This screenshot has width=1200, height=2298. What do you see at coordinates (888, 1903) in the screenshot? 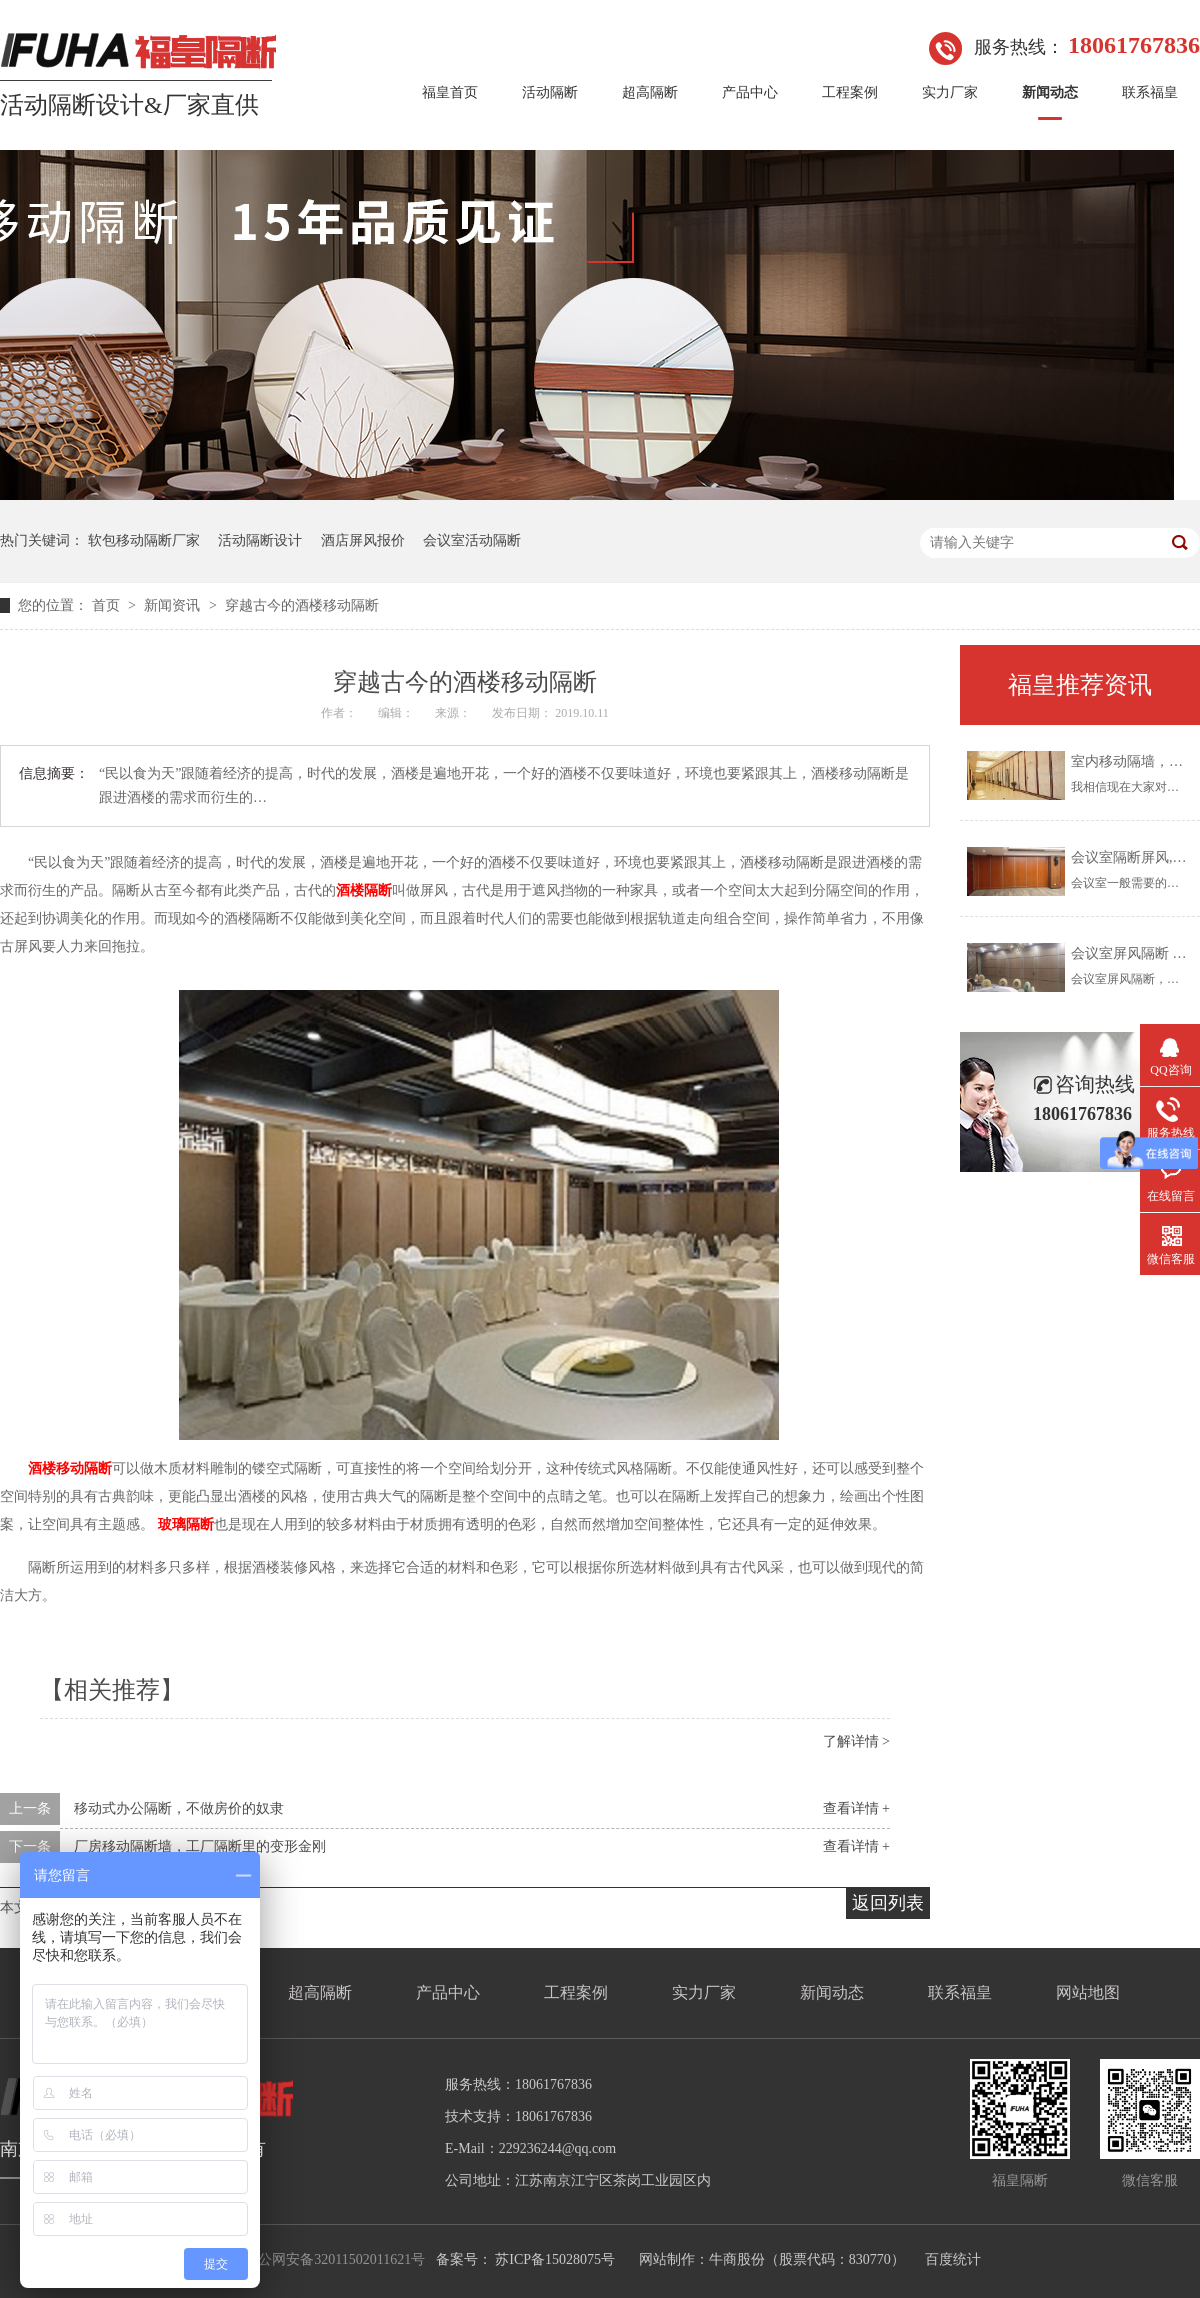
I see `返回列表` at bounding box center [888, 1903].